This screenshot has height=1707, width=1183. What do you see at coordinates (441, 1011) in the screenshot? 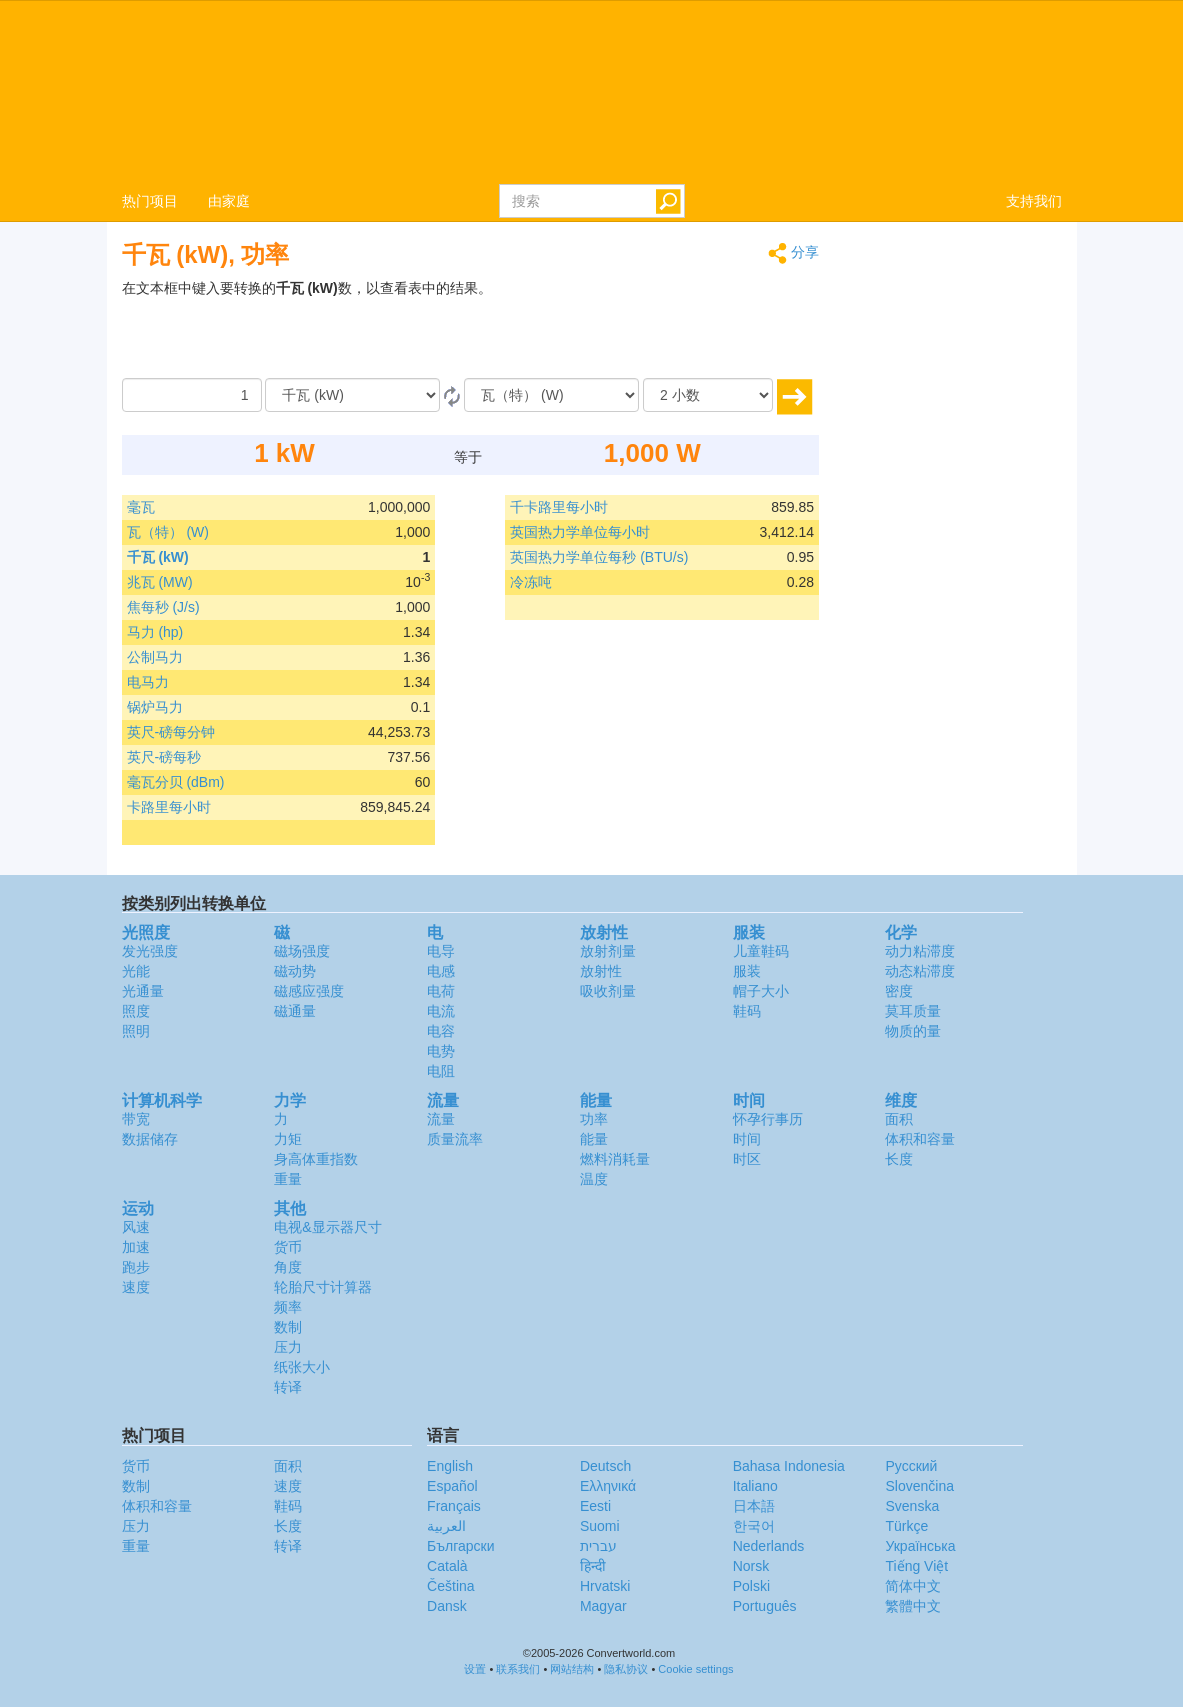
I see `电流` at bounding box center [441, 1011].